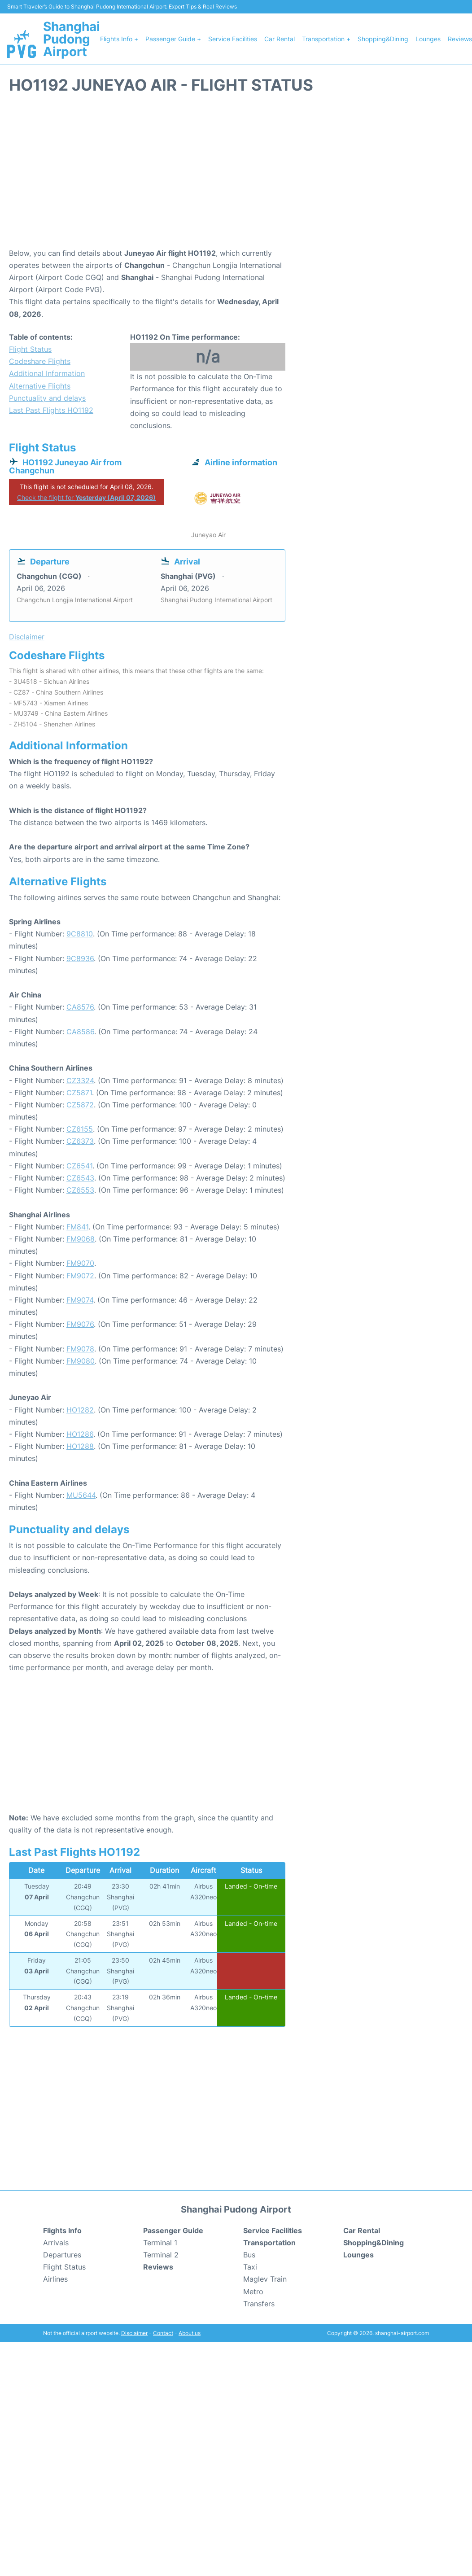 Image resolution: width=472 pixels, height=2576 pixels. What do you see at coordinates (47, 398) in the screenshot?
I see `Punctuality and delays` at bounding box center [47, 398].